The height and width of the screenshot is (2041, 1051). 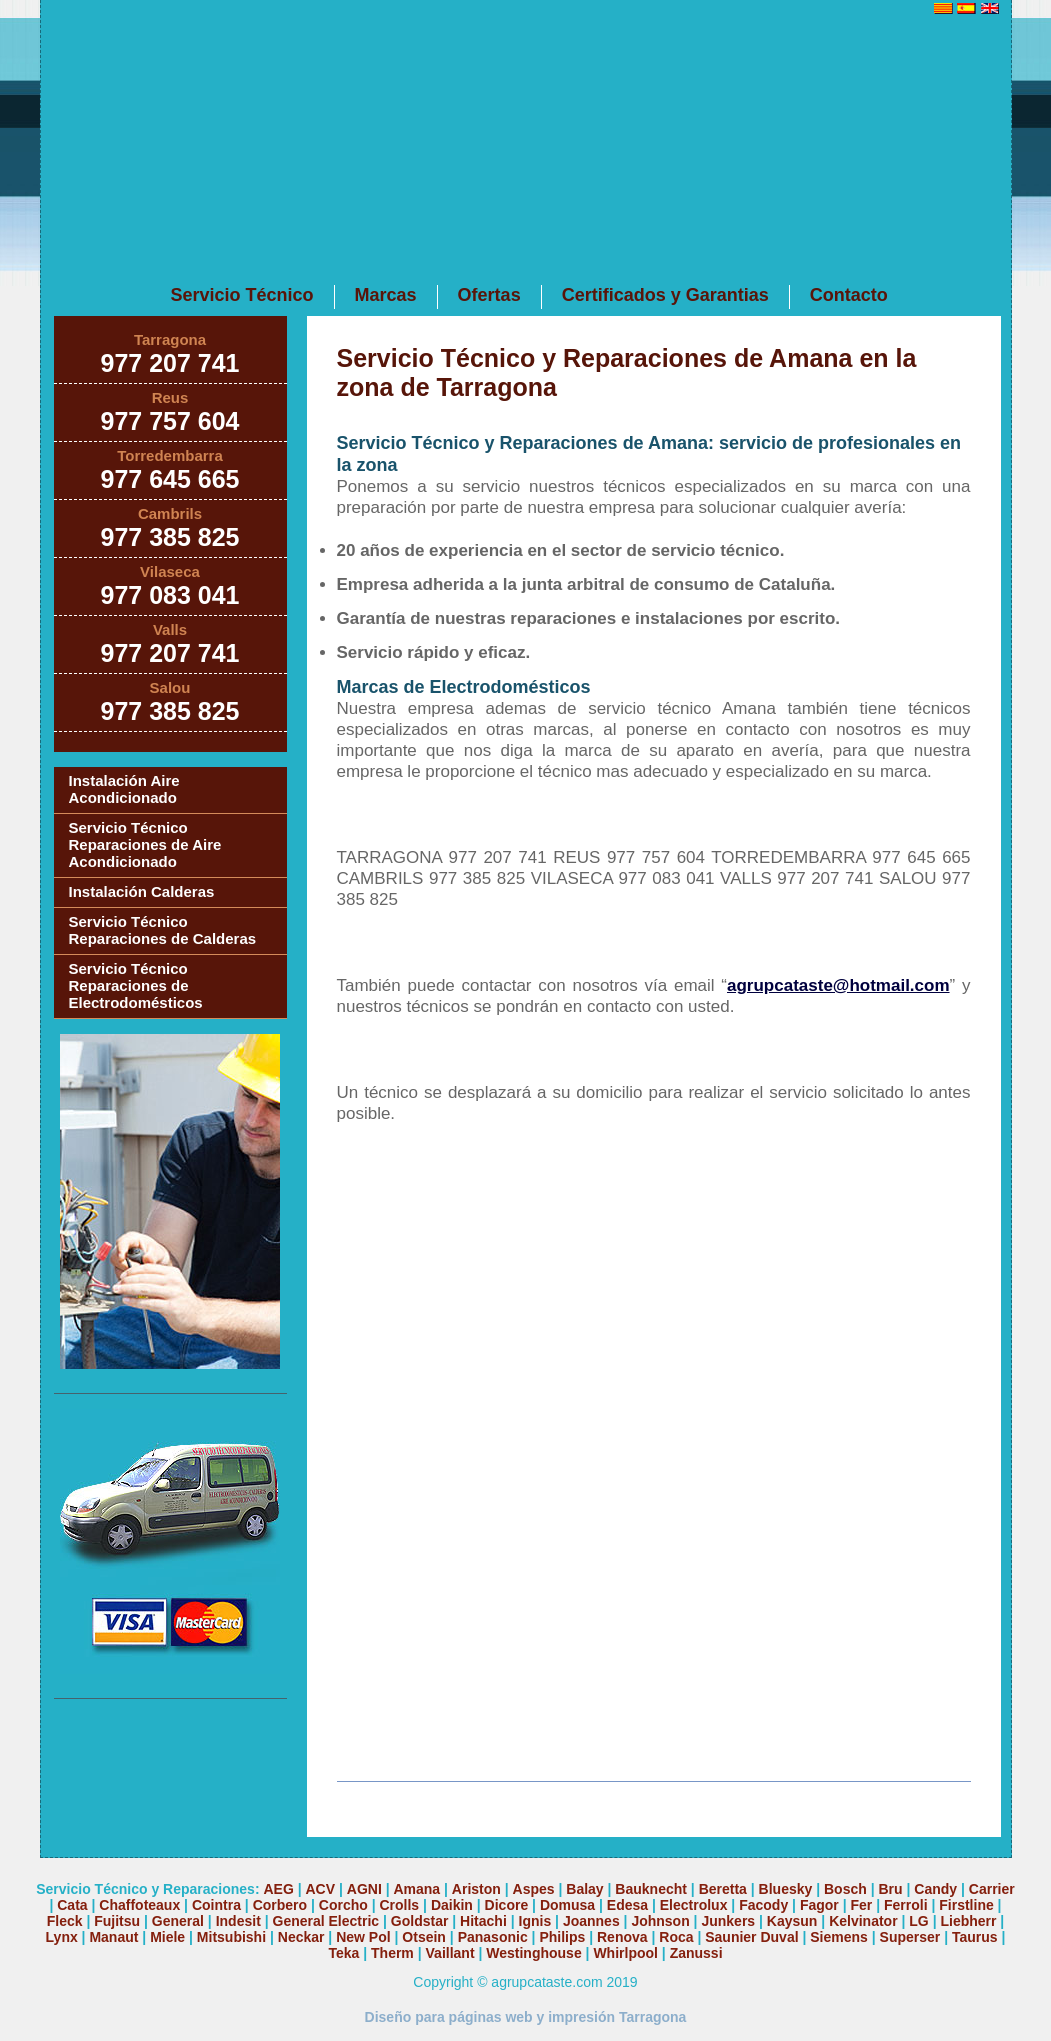 What do you see at coordinates (399, 1905) in the screenshot?
I see `Crolls` at bounding box center [399, 1905].